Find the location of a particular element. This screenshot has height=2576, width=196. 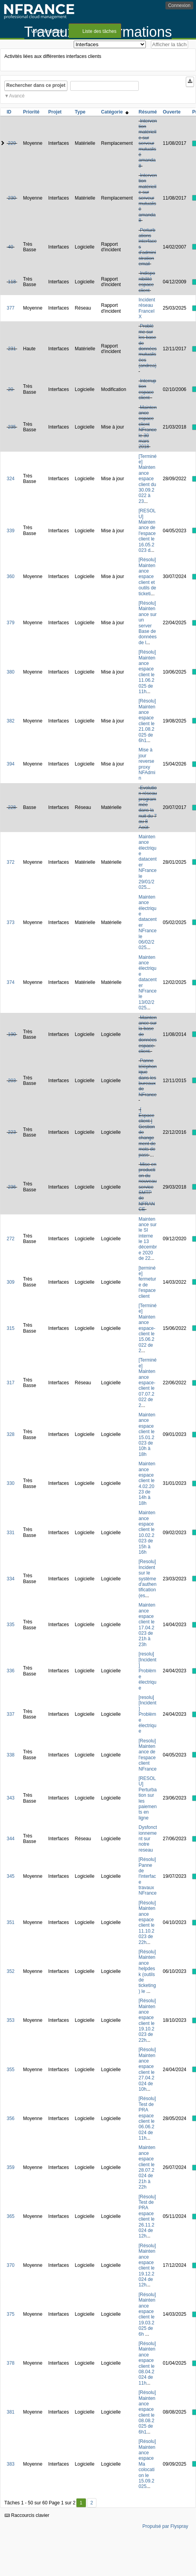

355 is located at coordinates (11, 2069).